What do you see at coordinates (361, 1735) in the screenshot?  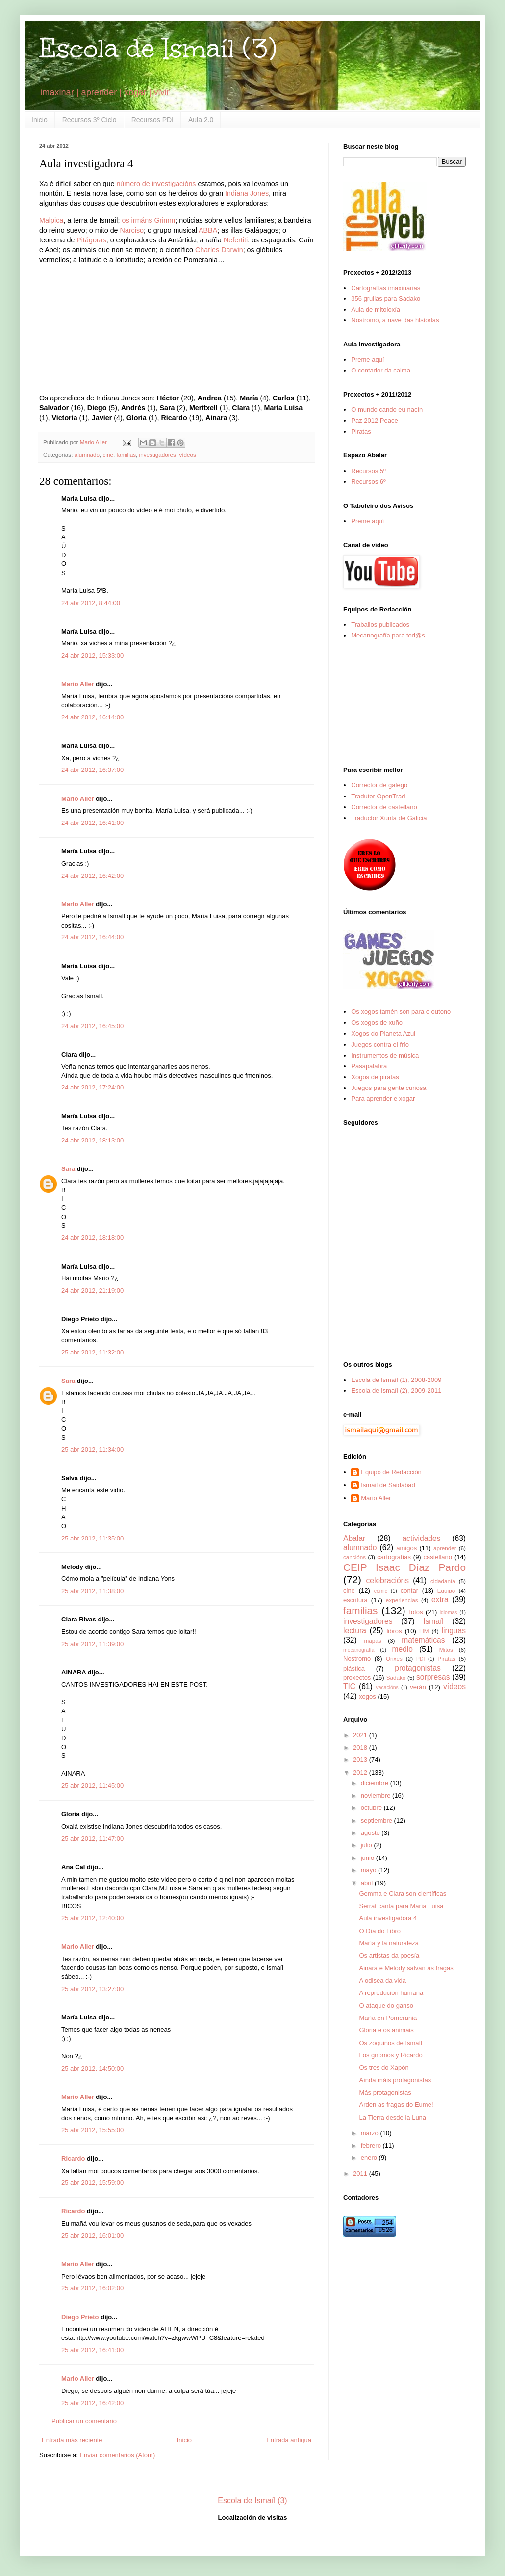 I see `2021` at bounding box center [361, 1735].